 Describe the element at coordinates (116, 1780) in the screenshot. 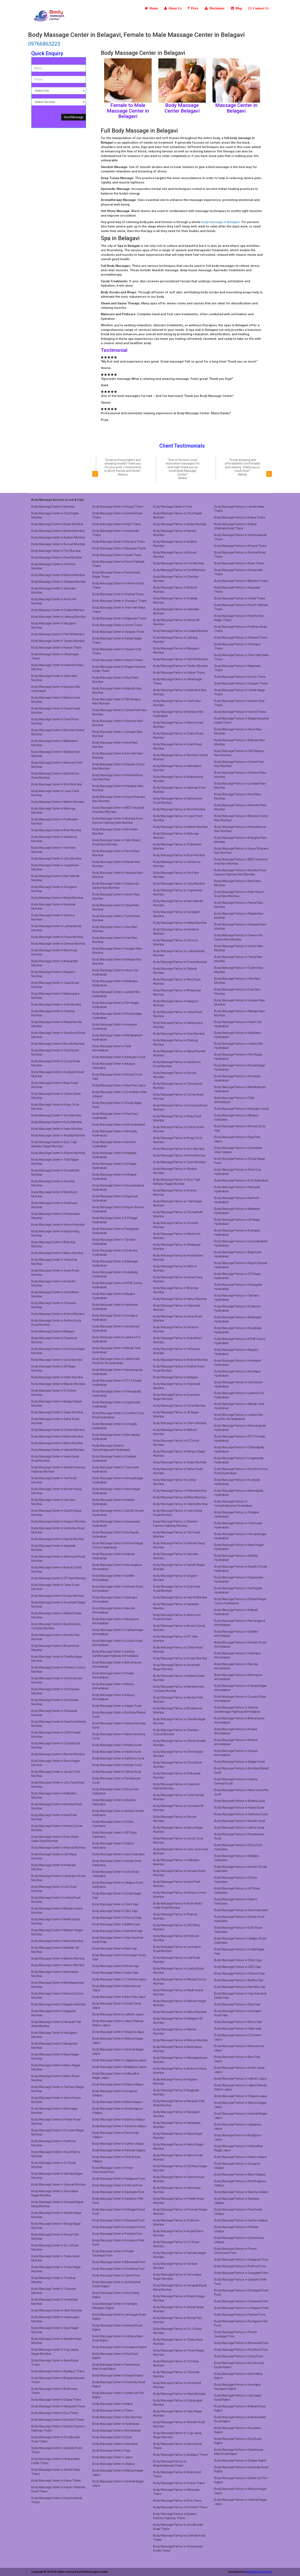

I see `Body Massage Center in Pandesaras Surat` at that location.